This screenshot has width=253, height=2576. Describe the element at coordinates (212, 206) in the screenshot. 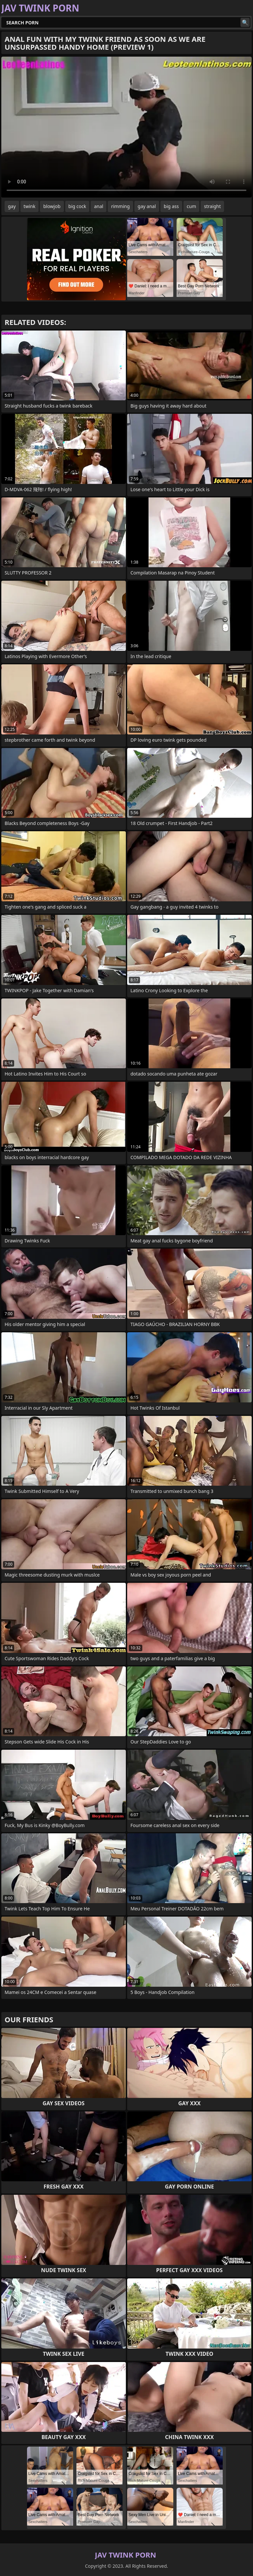

I see `straight` at that location.